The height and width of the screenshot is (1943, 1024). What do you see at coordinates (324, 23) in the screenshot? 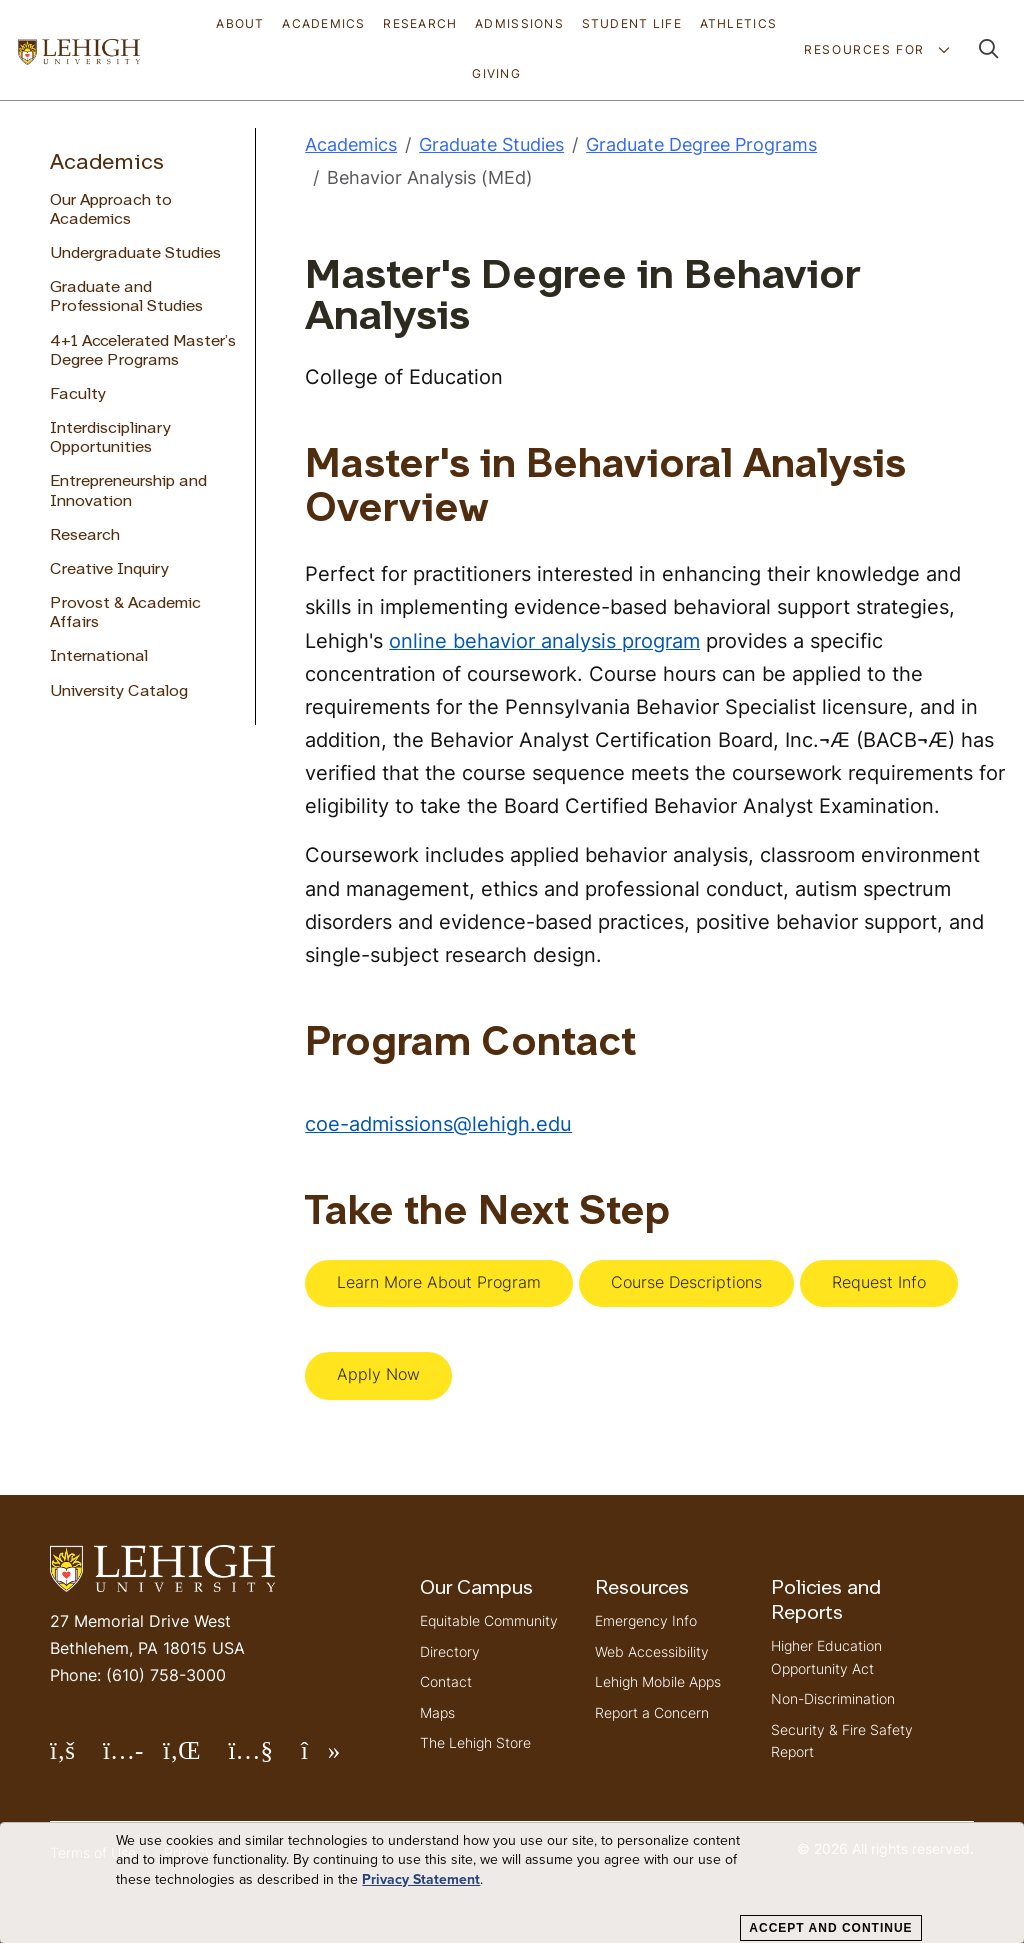
I see `Academics` at bounding box center [324, 23].